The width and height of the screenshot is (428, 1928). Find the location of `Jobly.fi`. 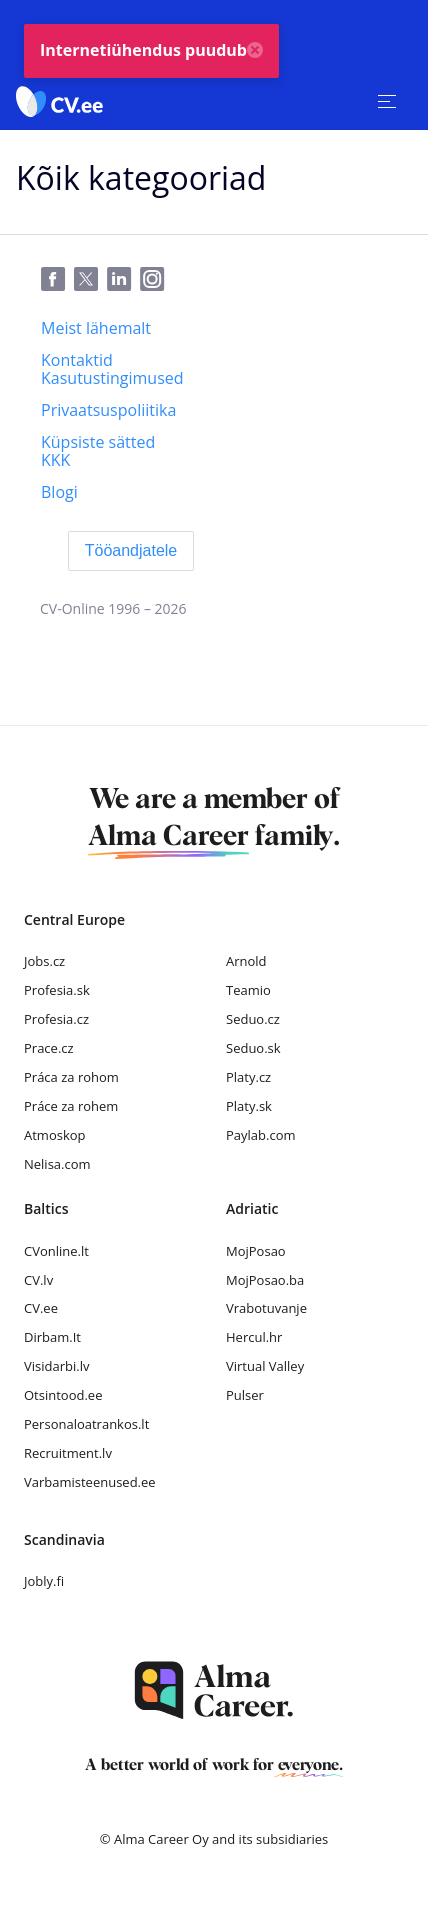

Jobly.fi is located at coordinates (44, 1581).